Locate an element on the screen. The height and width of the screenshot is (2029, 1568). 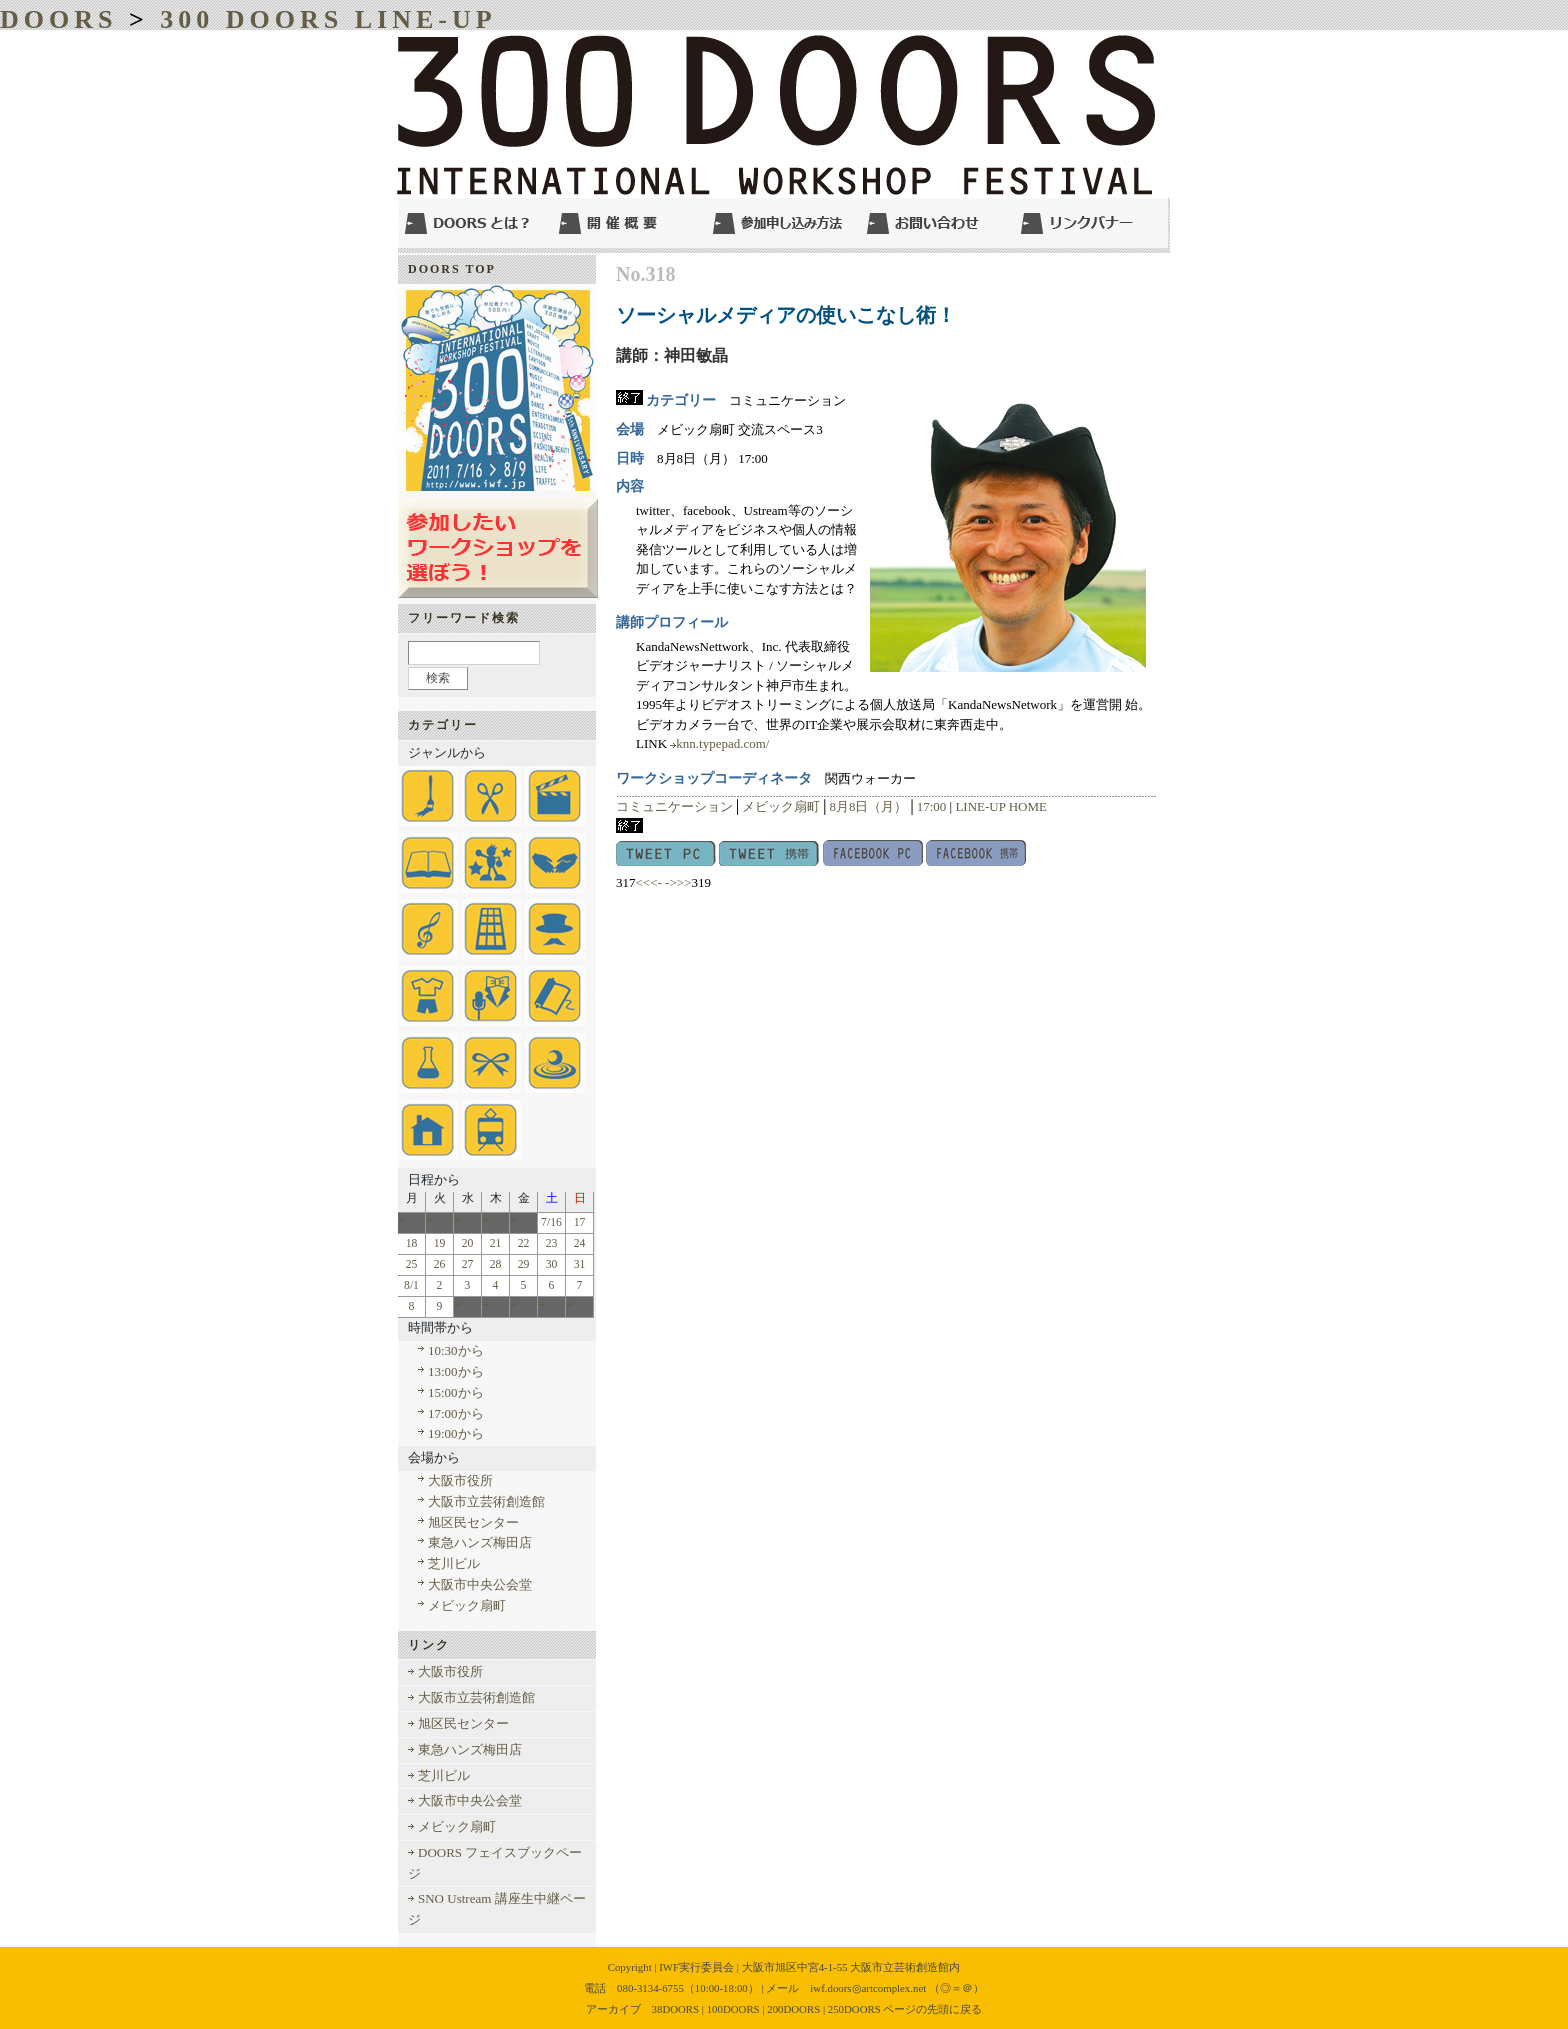
17:00から is located at coordinates (456, 1413).